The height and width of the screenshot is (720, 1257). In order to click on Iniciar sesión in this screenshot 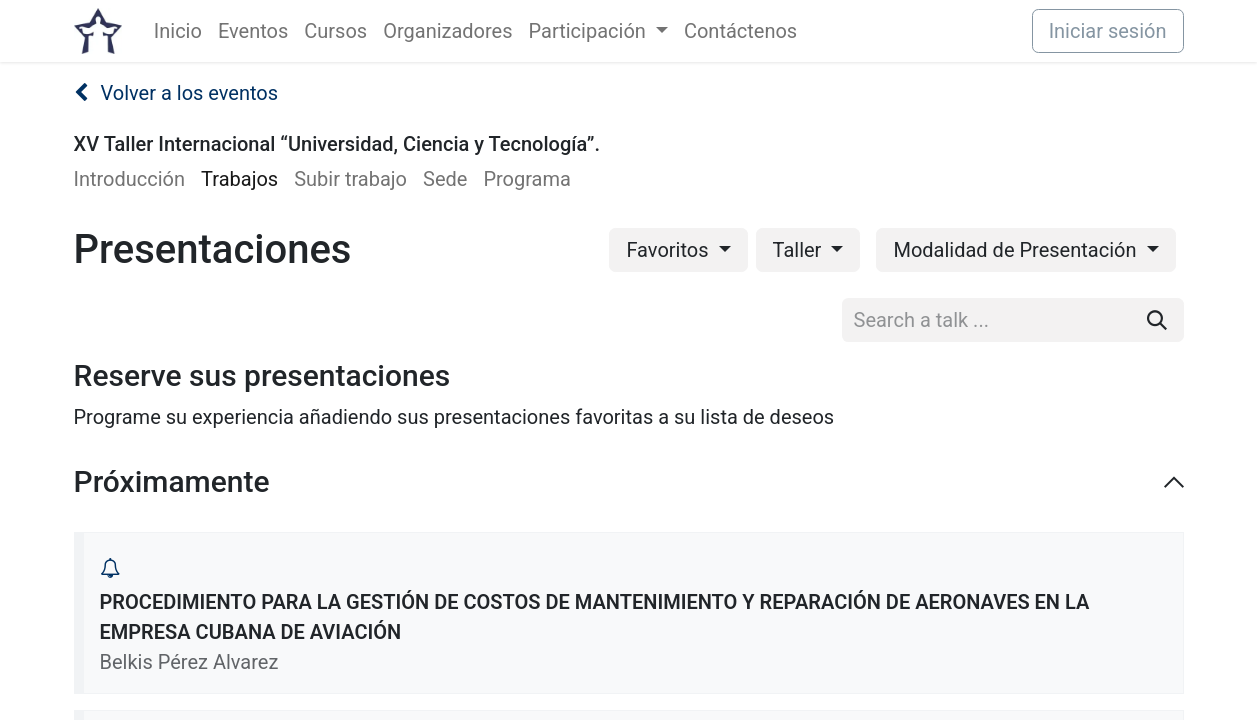, I will do `click(1108, 31)`.